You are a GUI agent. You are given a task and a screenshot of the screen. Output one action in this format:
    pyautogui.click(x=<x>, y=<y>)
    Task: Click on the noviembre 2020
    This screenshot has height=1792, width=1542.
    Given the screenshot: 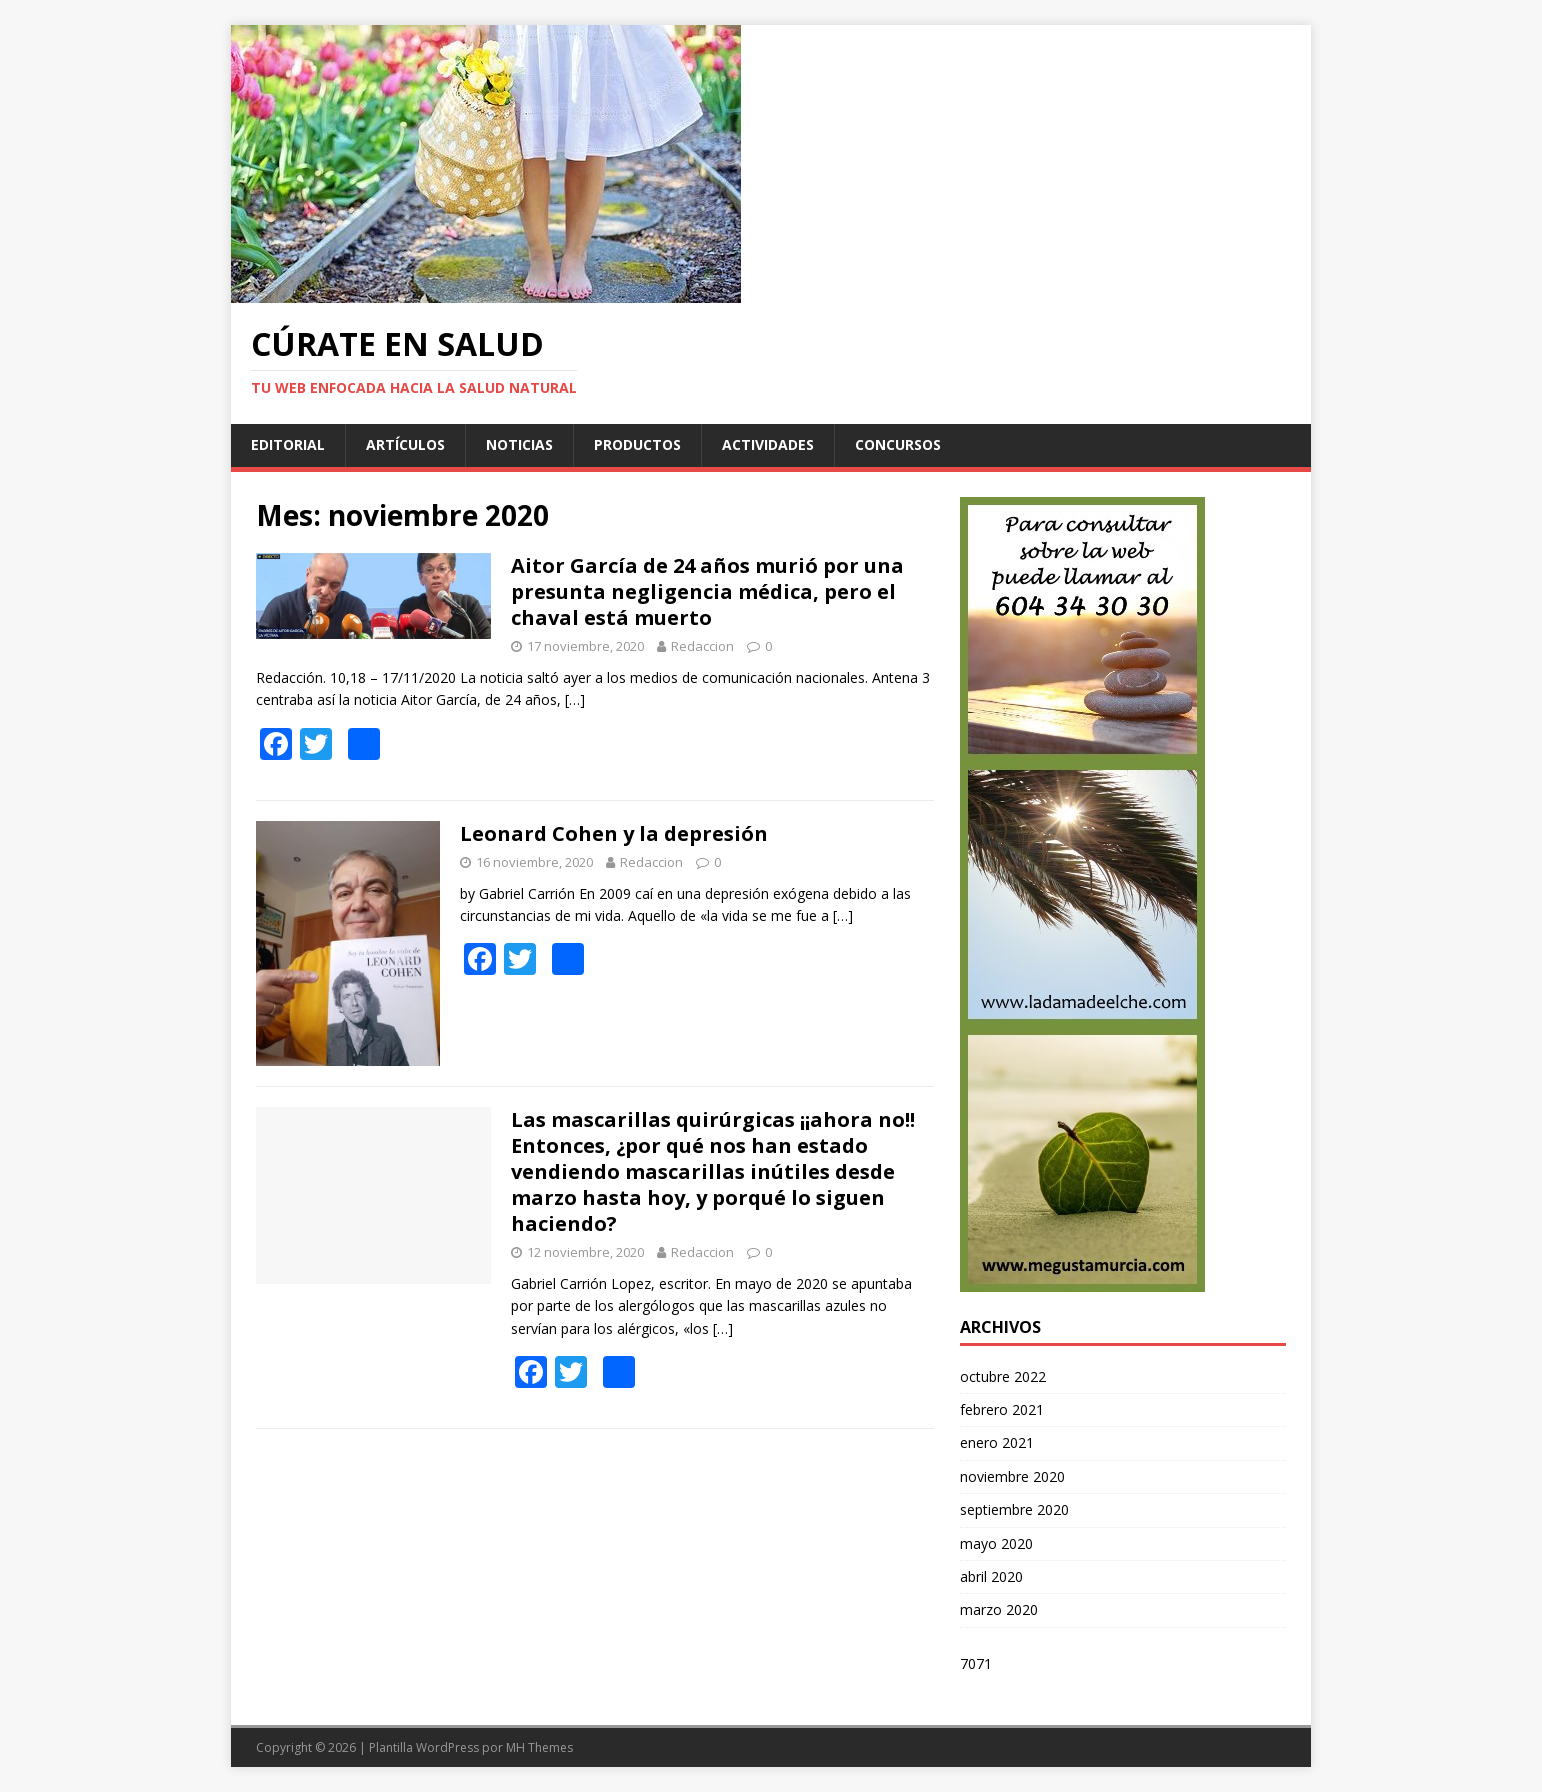 What is the action you would take?
    pyautogui.click(x=1012, y=1476)
    